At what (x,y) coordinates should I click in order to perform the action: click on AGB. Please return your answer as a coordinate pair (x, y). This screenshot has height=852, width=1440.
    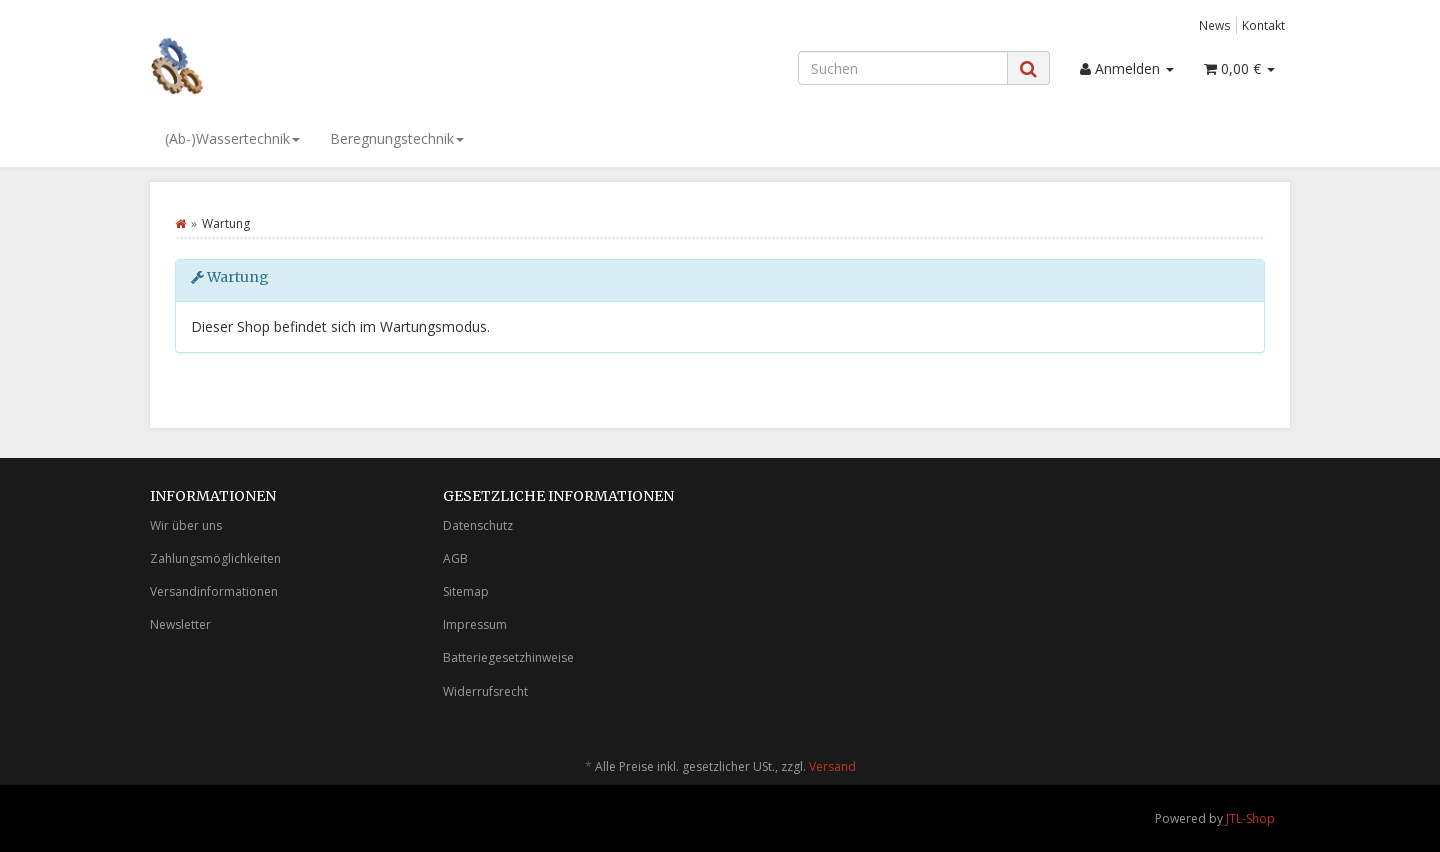
    Looking at the image, I should click on (455, 558).